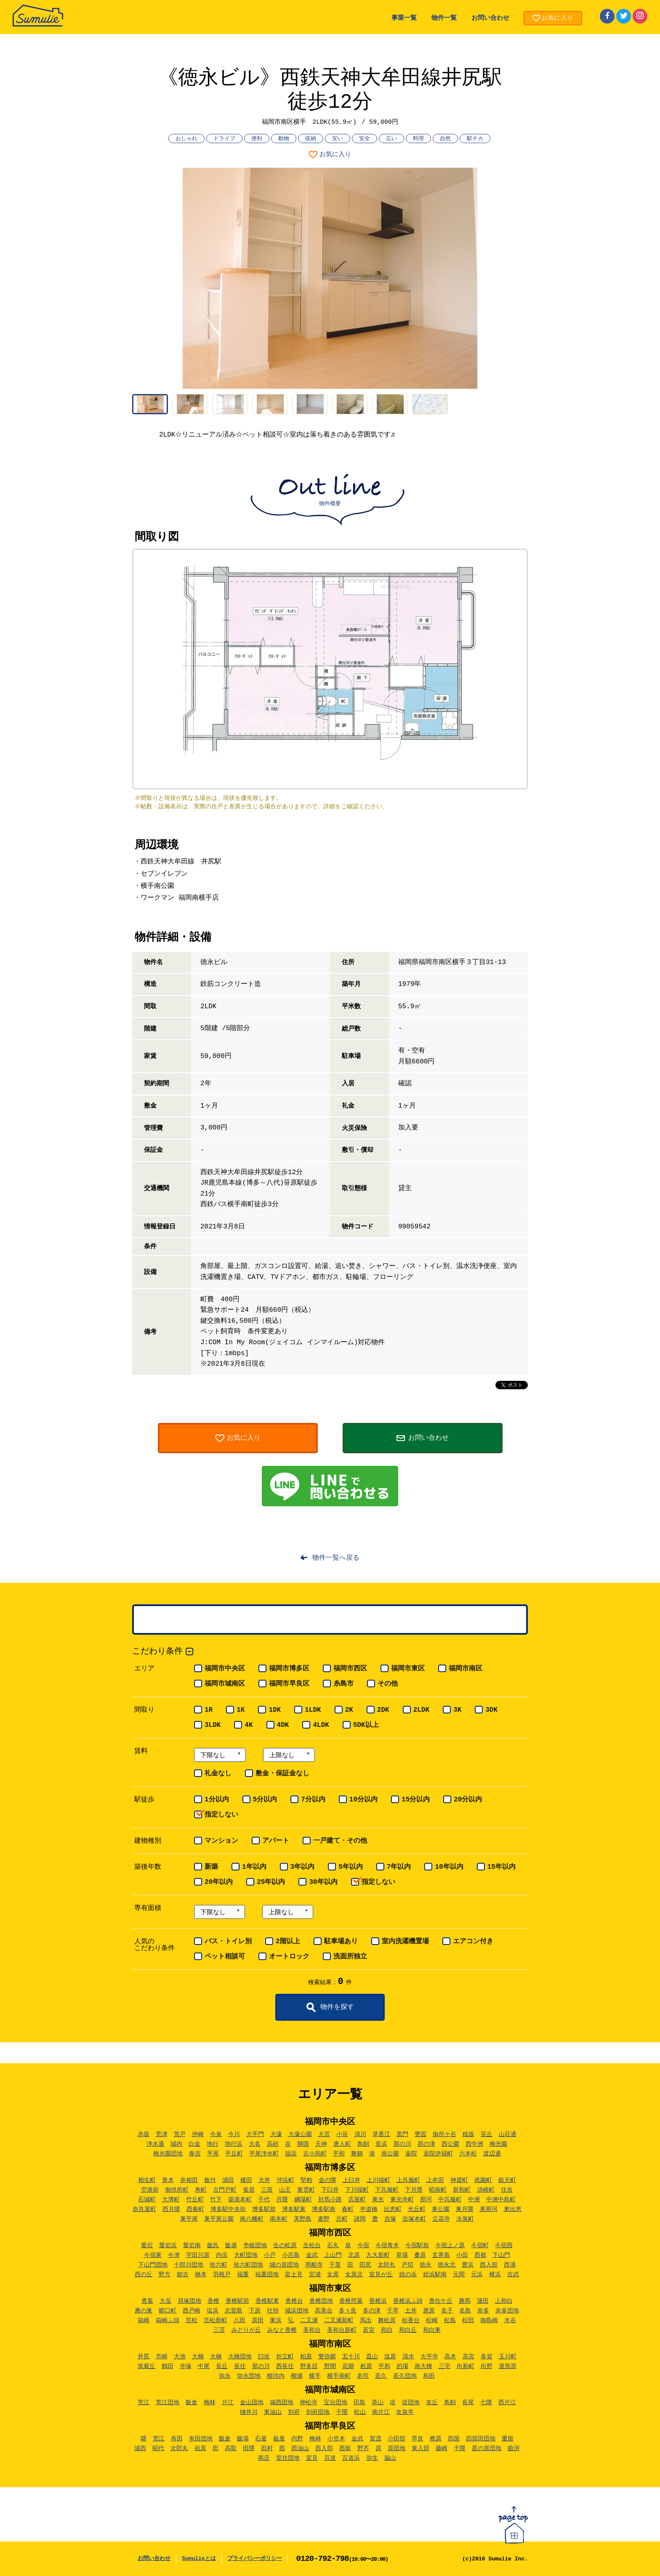  I want to click on 福重団地, so click(267, 2274).